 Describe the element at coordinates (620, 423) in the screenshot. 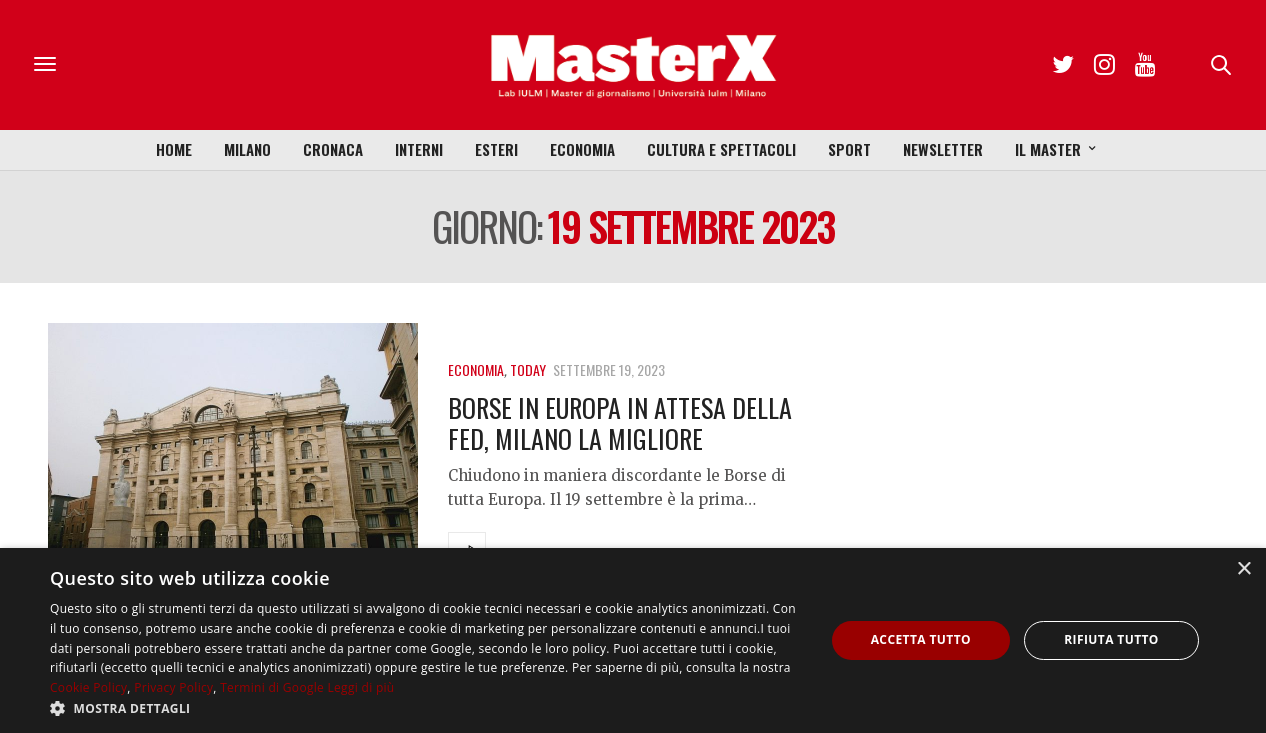

I see `Borse in Europa in attesa della Fed, Milano la migliore` at that location.